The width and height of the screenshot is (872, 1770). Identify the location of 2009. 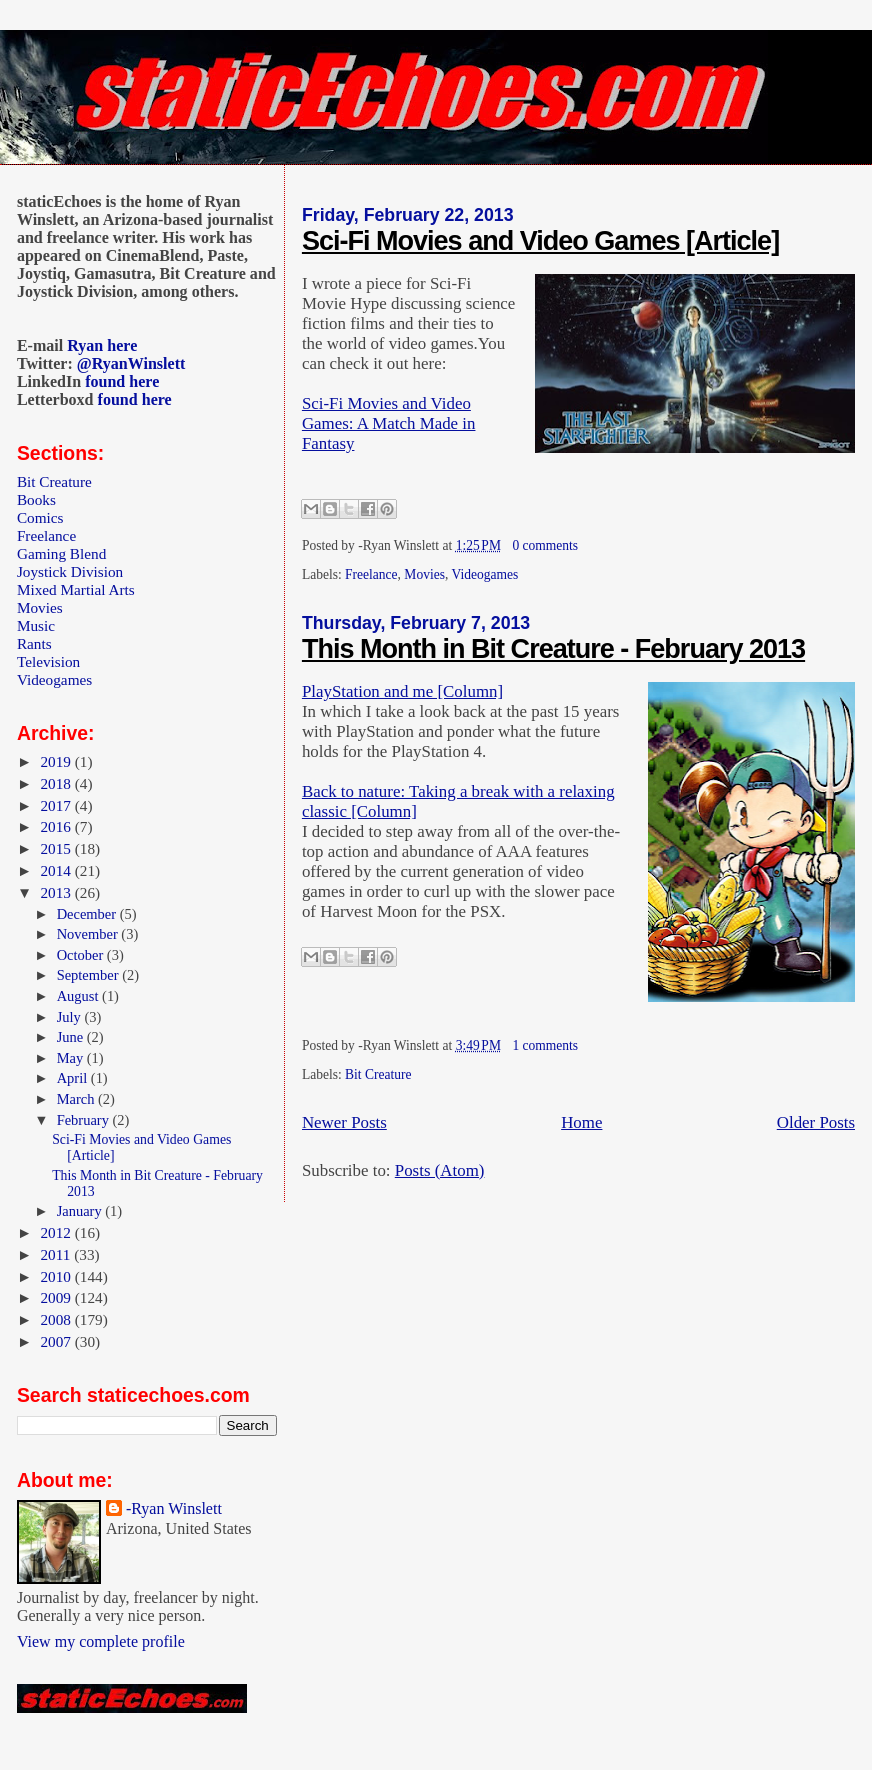
(57, 1297).